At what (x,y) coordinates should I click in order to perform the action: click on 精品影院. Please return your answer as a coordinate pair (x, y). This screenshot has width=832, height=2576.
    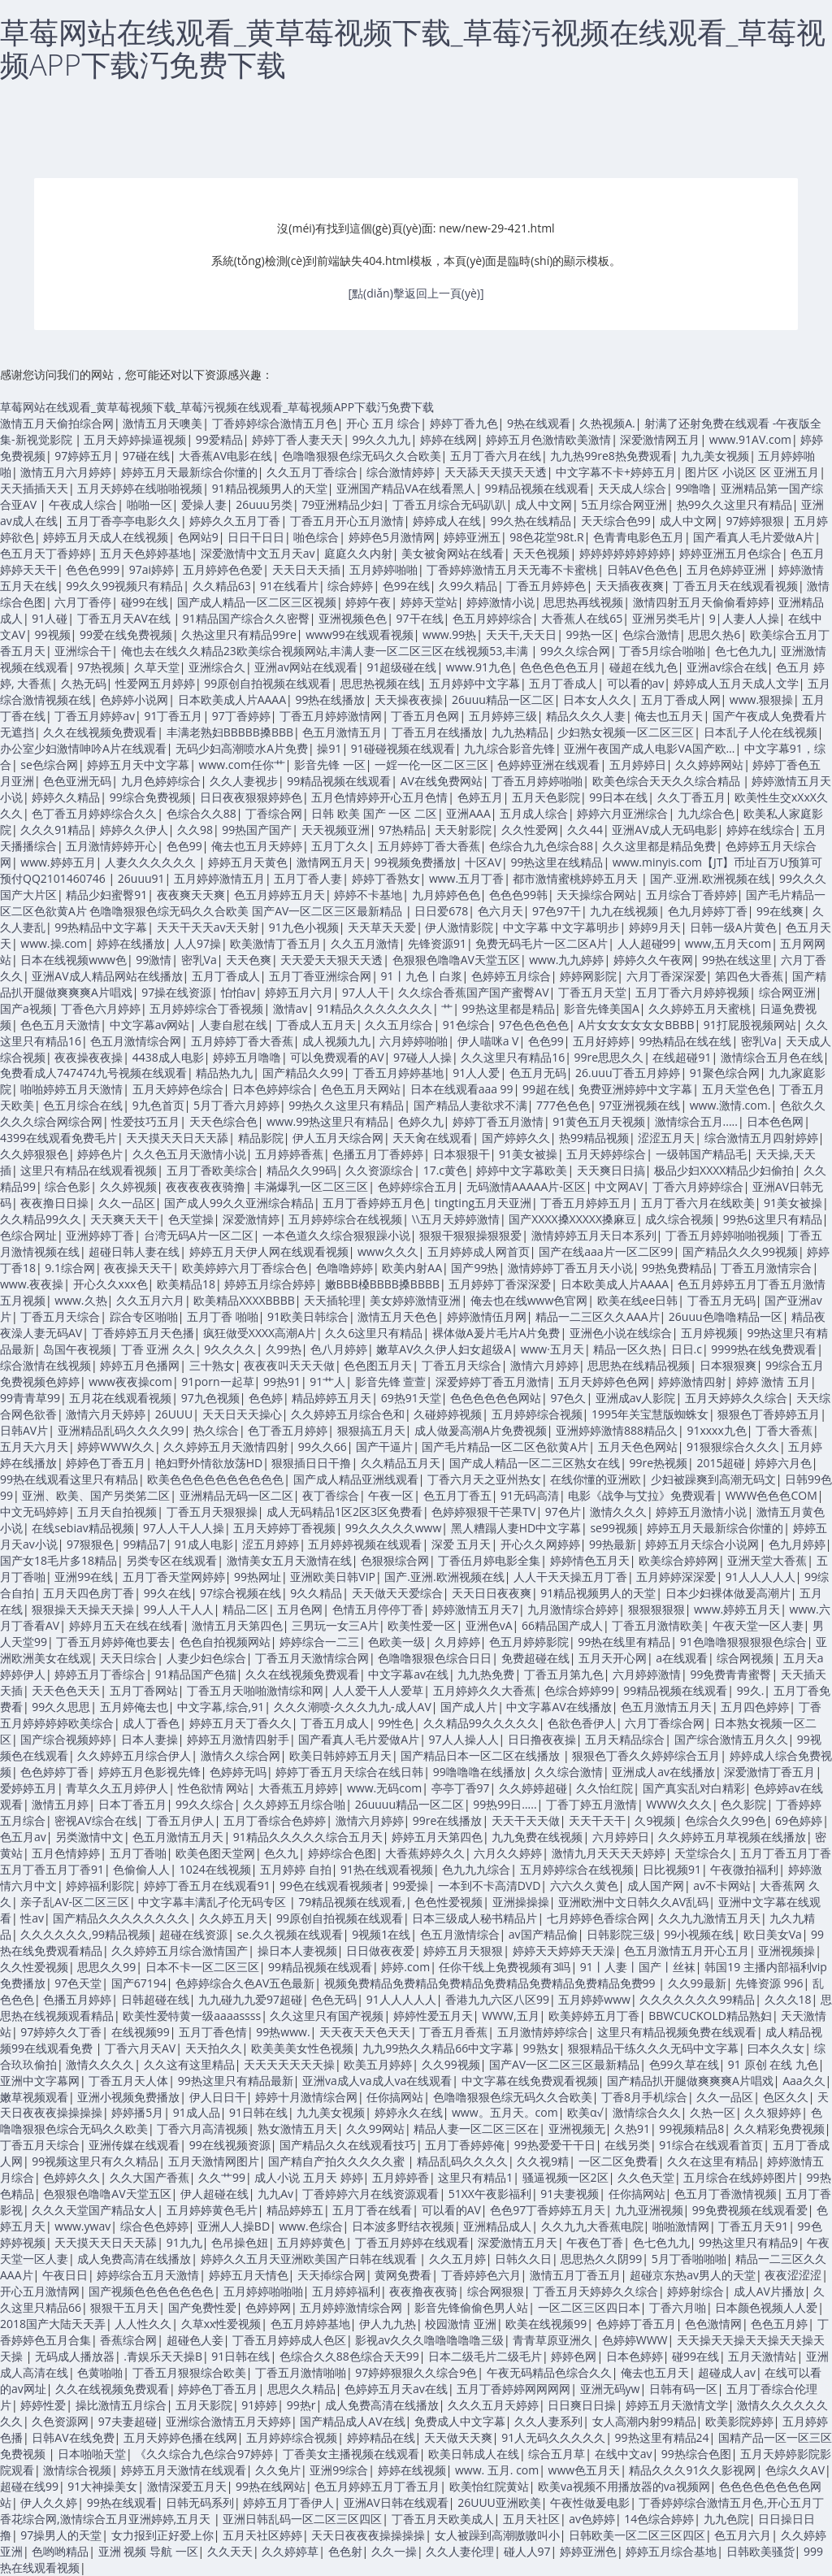
    Looking at the image, I should click on (261, 1137).